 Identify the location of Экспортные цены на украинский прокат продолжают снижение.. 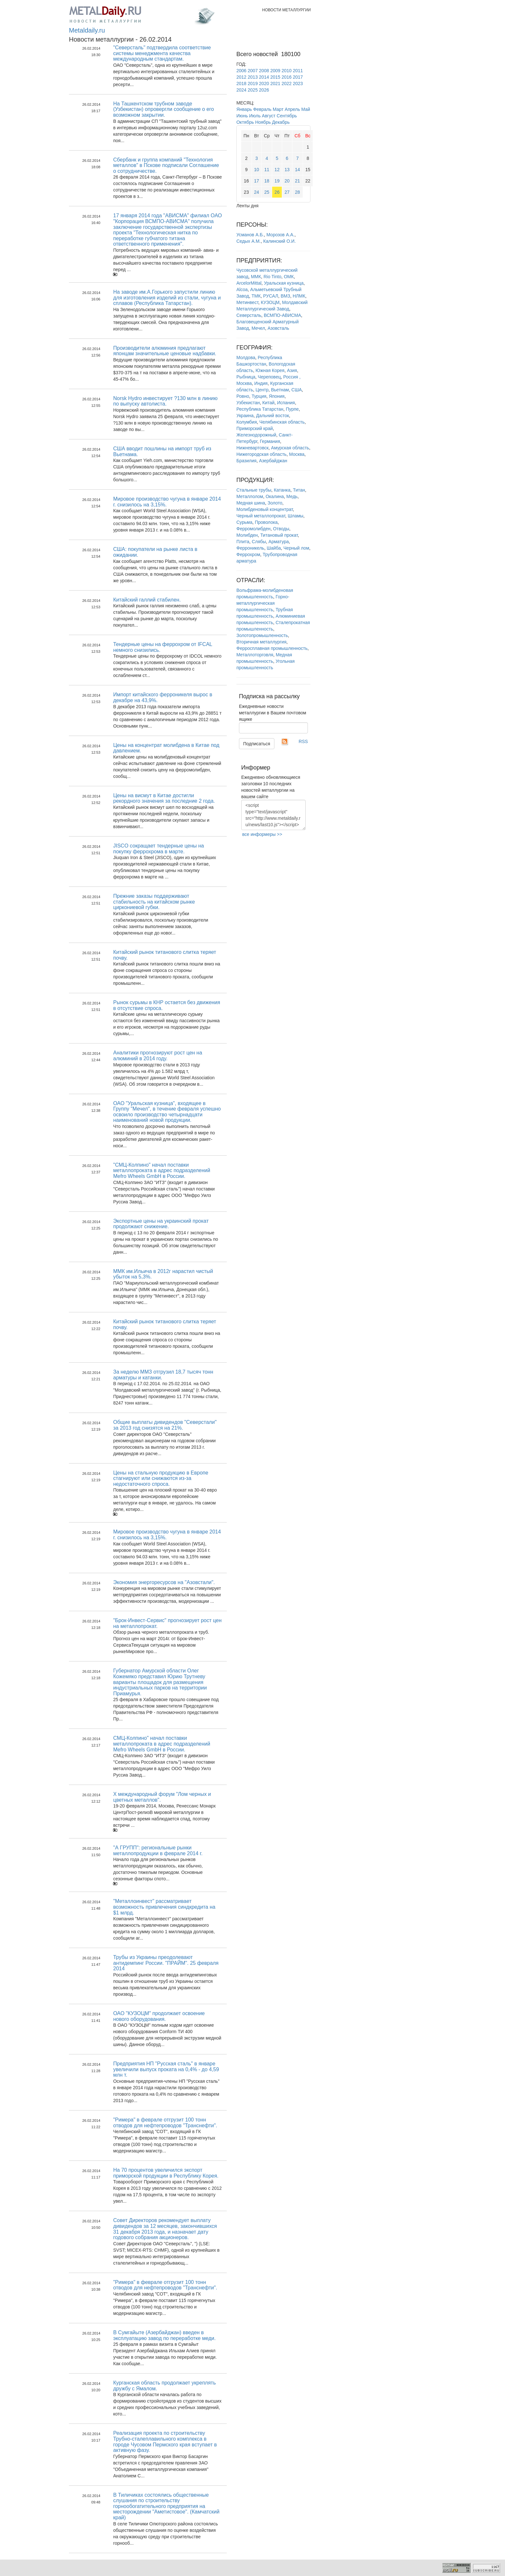
(160, 1223).